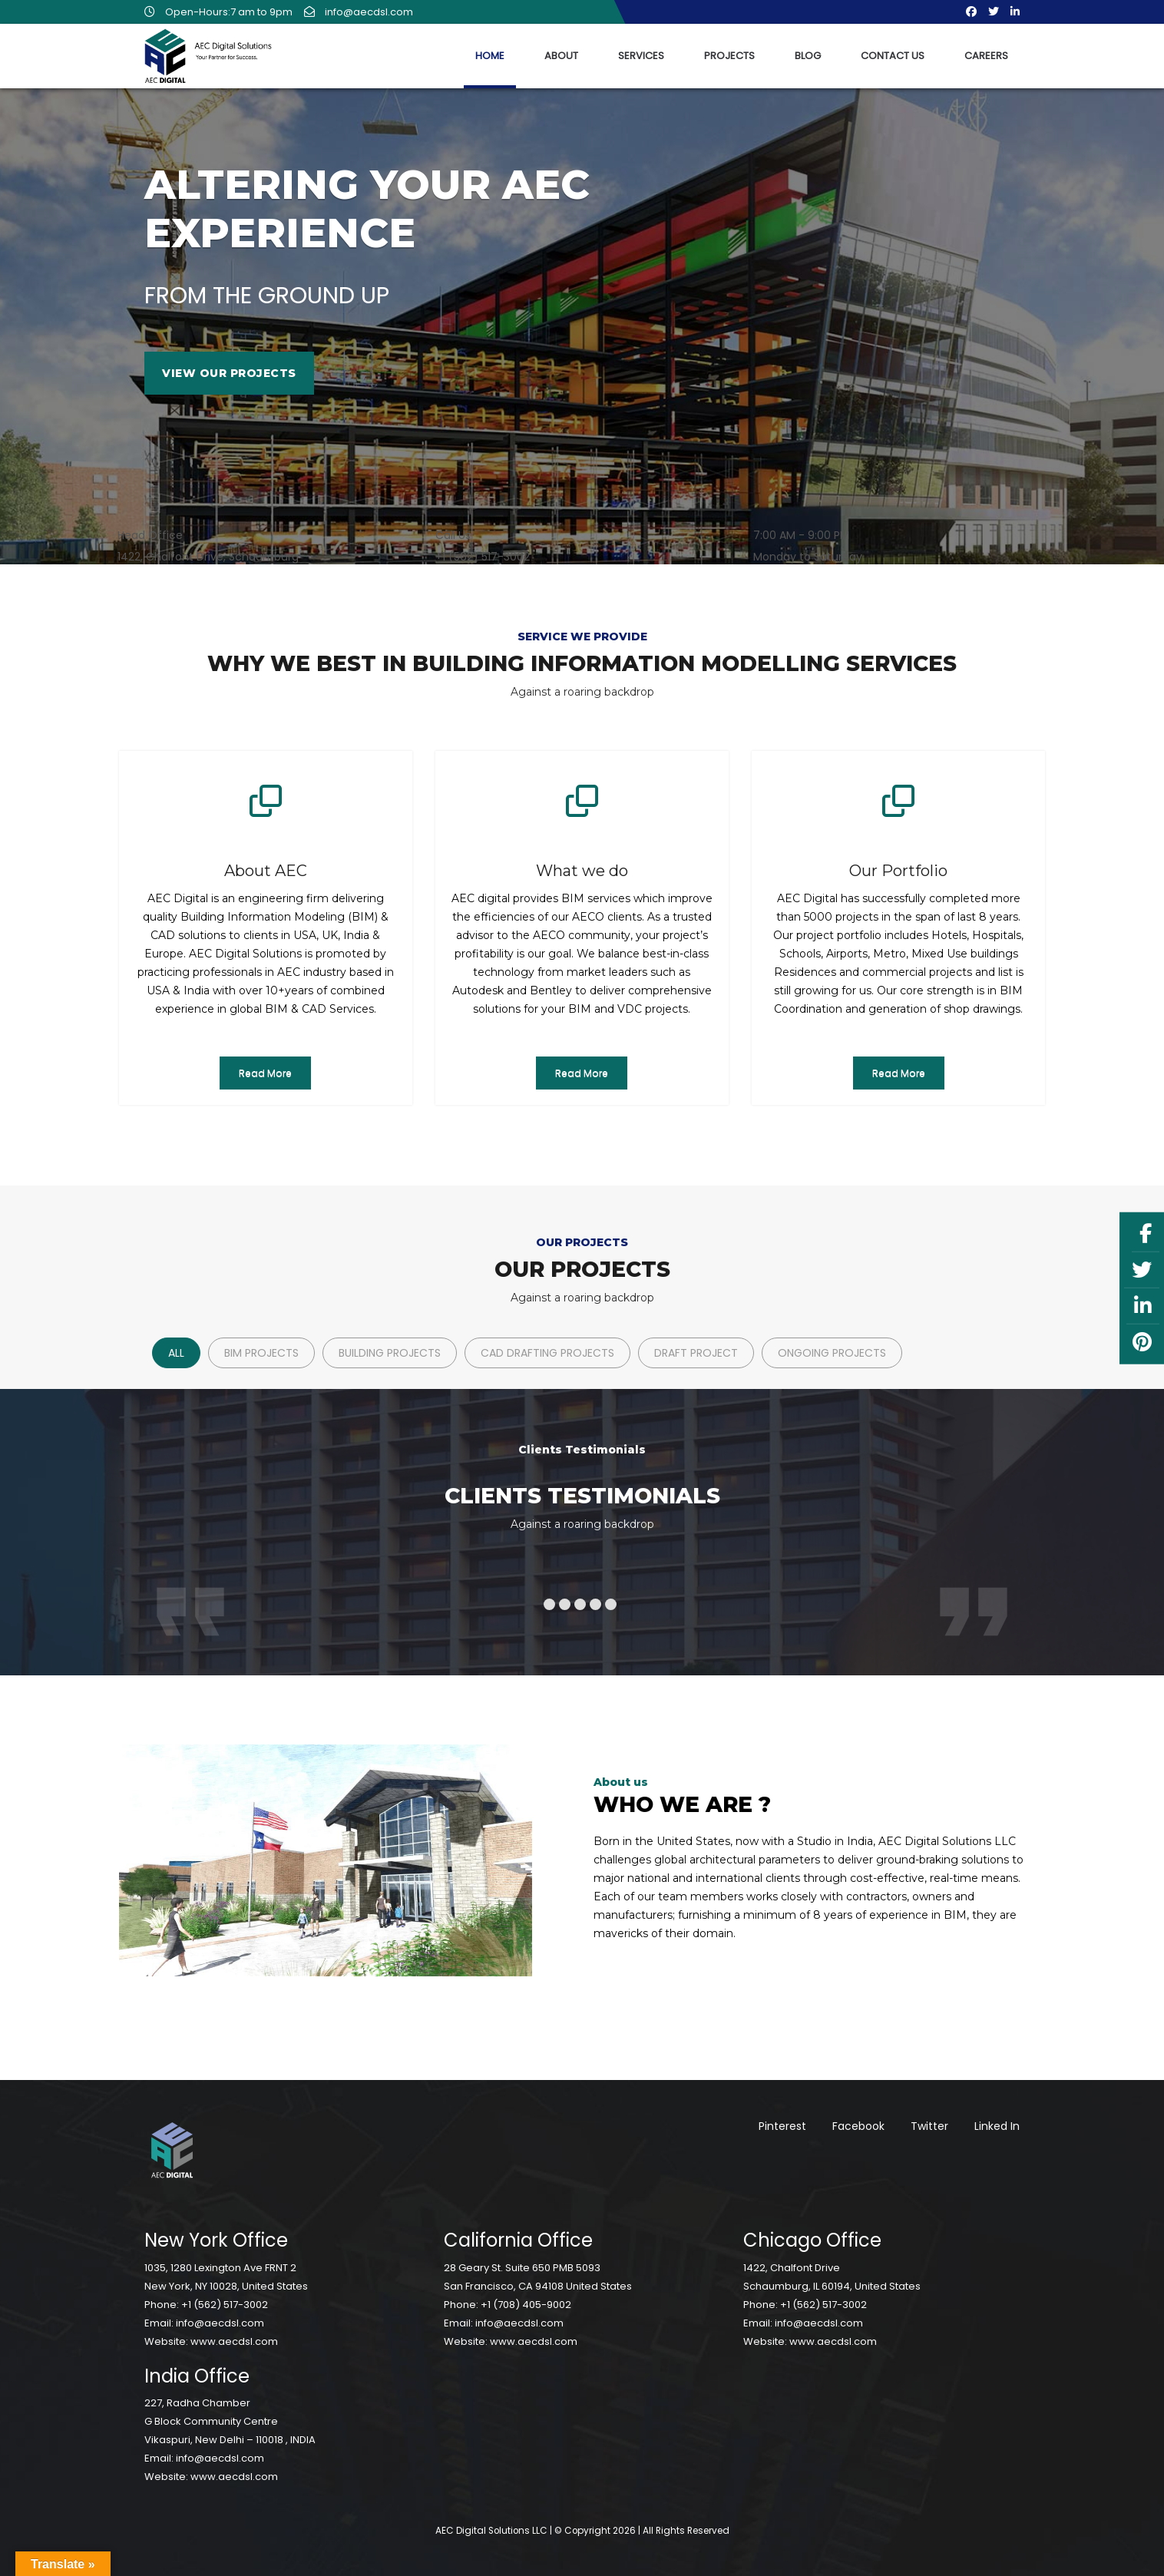 This screenshot has height=2576, width=1164. What do you see at coordinates (986, 55) in the screenshot?
I see `Careers` at bounding box center [986, 55].